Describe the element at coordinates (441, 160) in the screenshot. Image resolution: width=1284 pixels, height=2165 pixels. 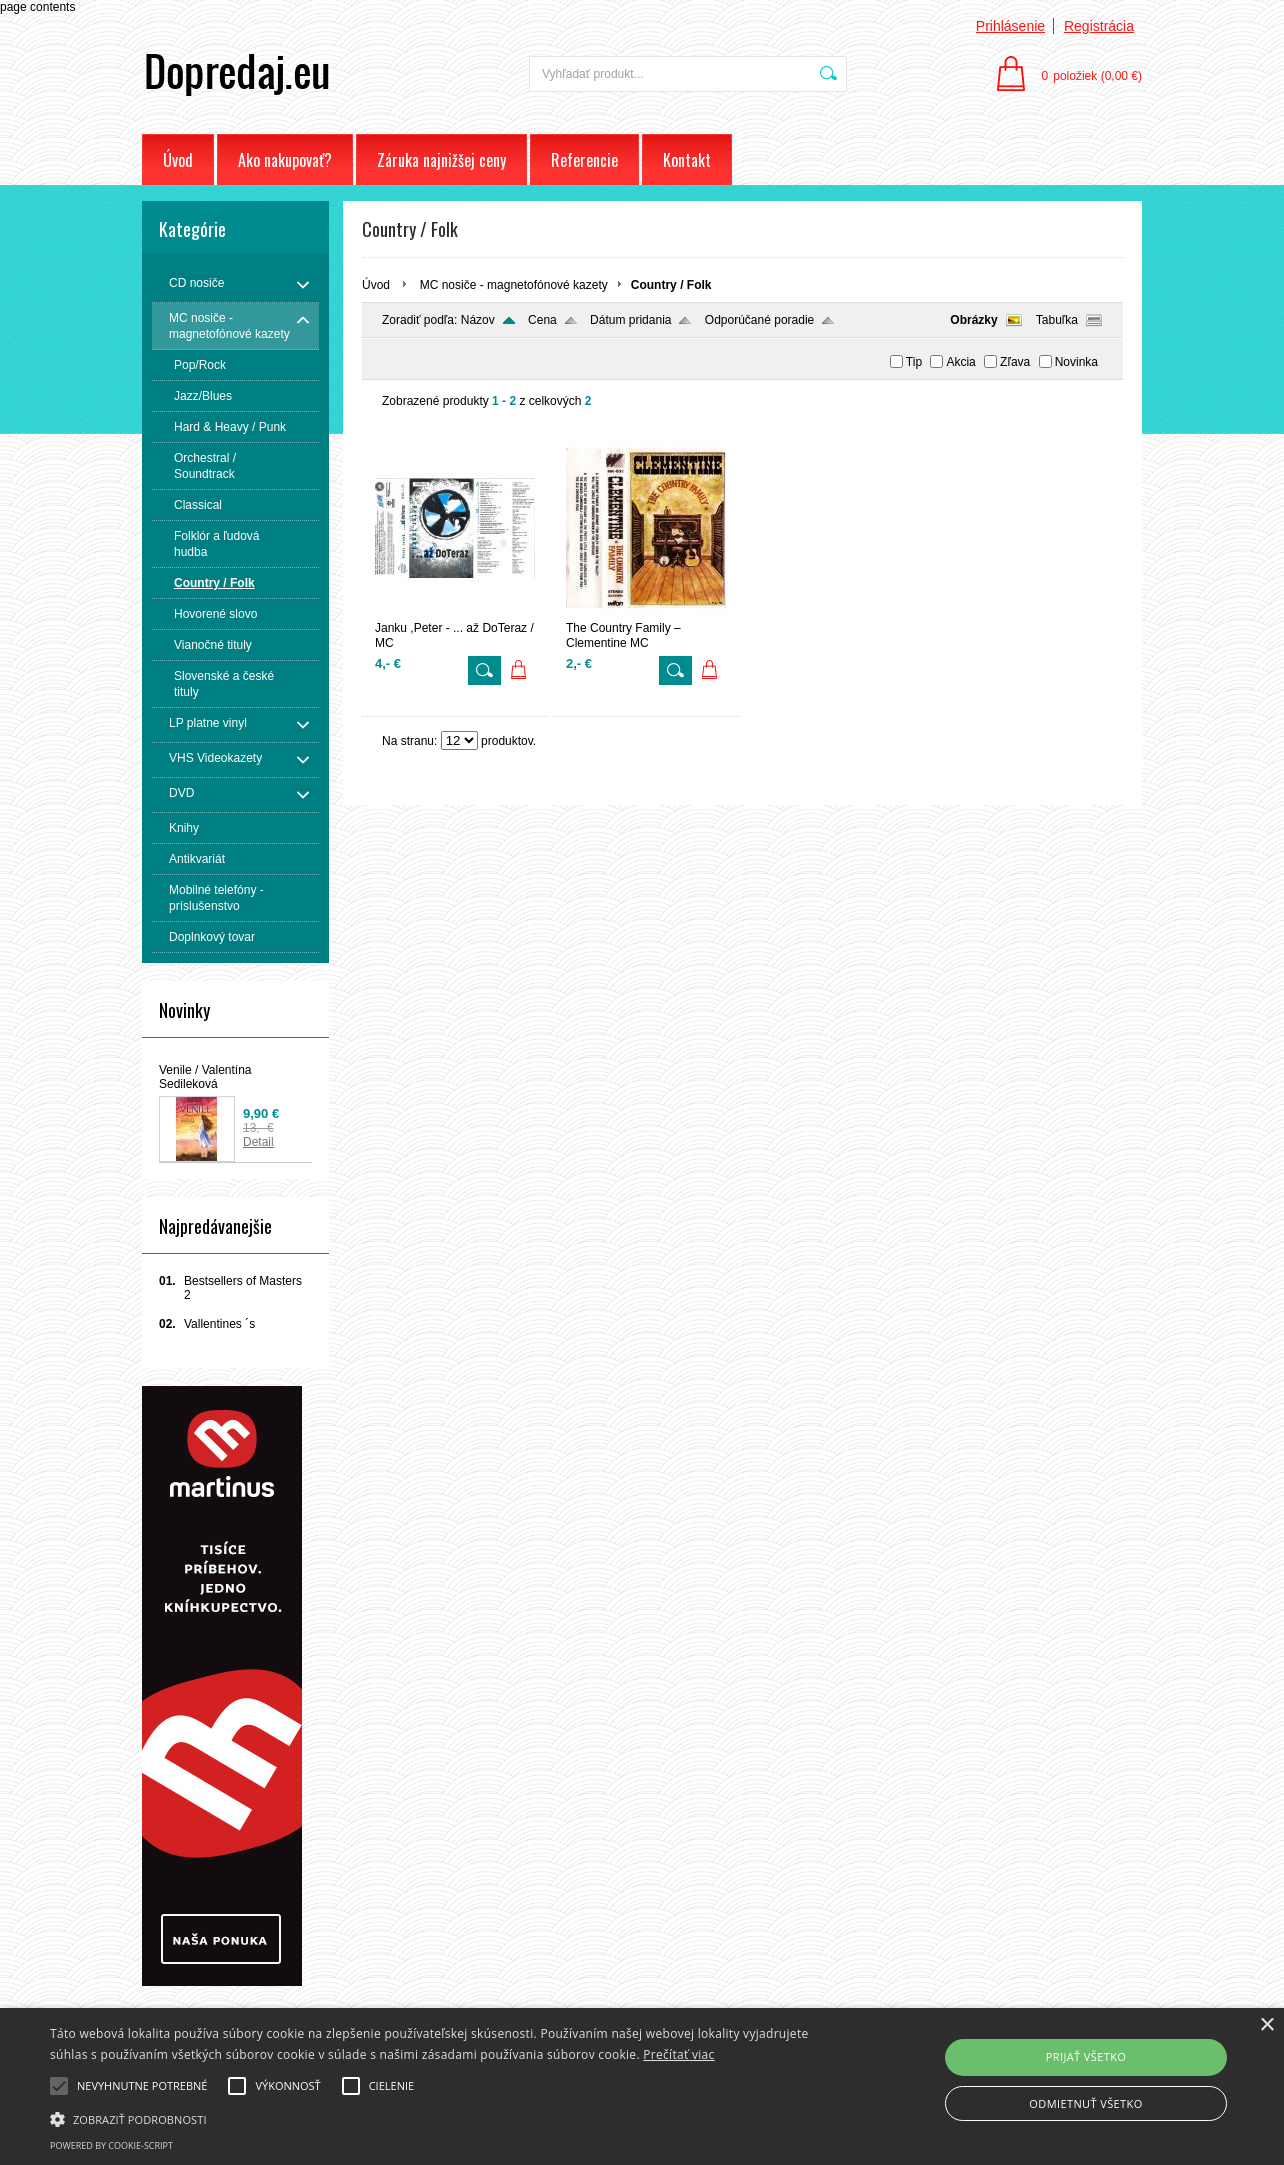
I see `Záruka najnižšej ceny` at that location.